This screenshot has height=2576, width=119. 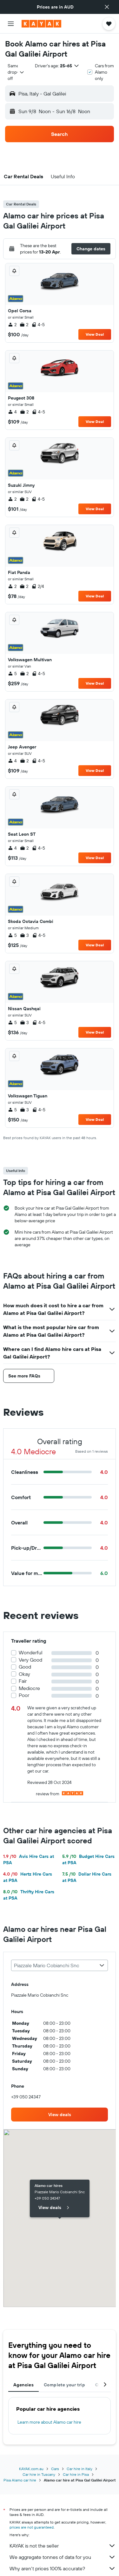 I want to click on Car hire in Tuscany, so click(x=39, y=2474).